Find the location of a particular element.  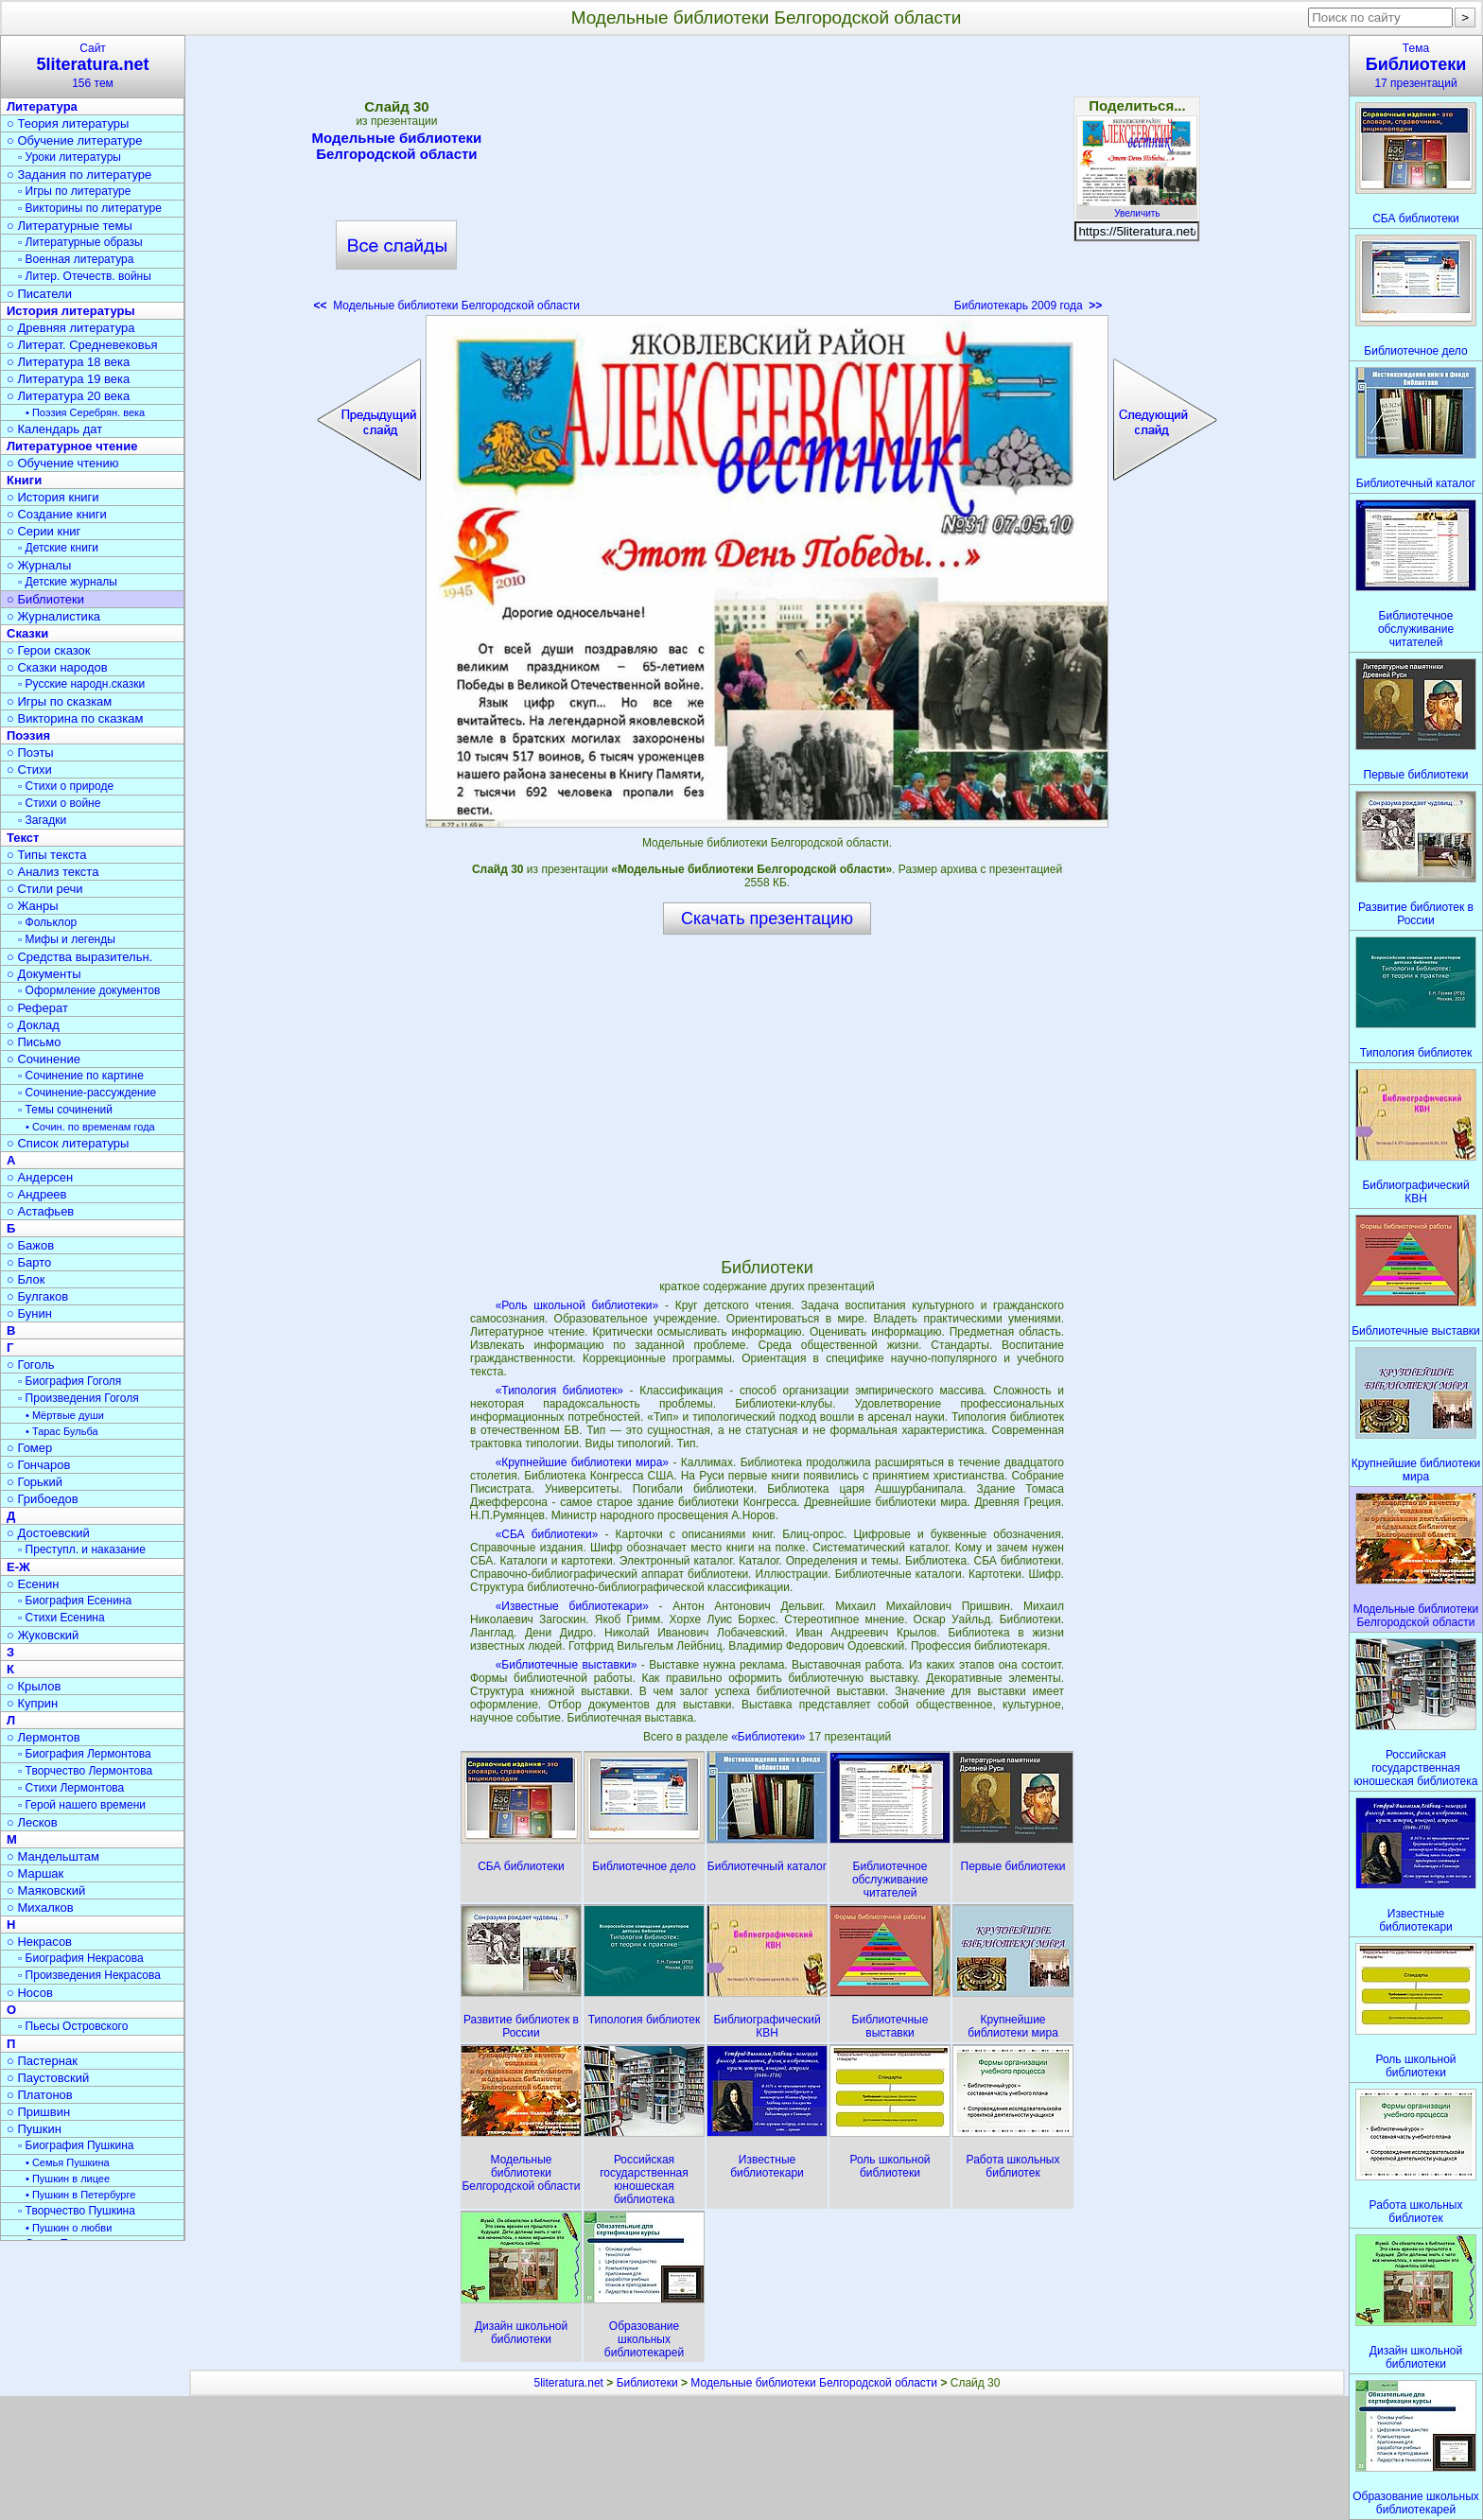

○ Викторина по сказкам is located at coordinates (75, 718).